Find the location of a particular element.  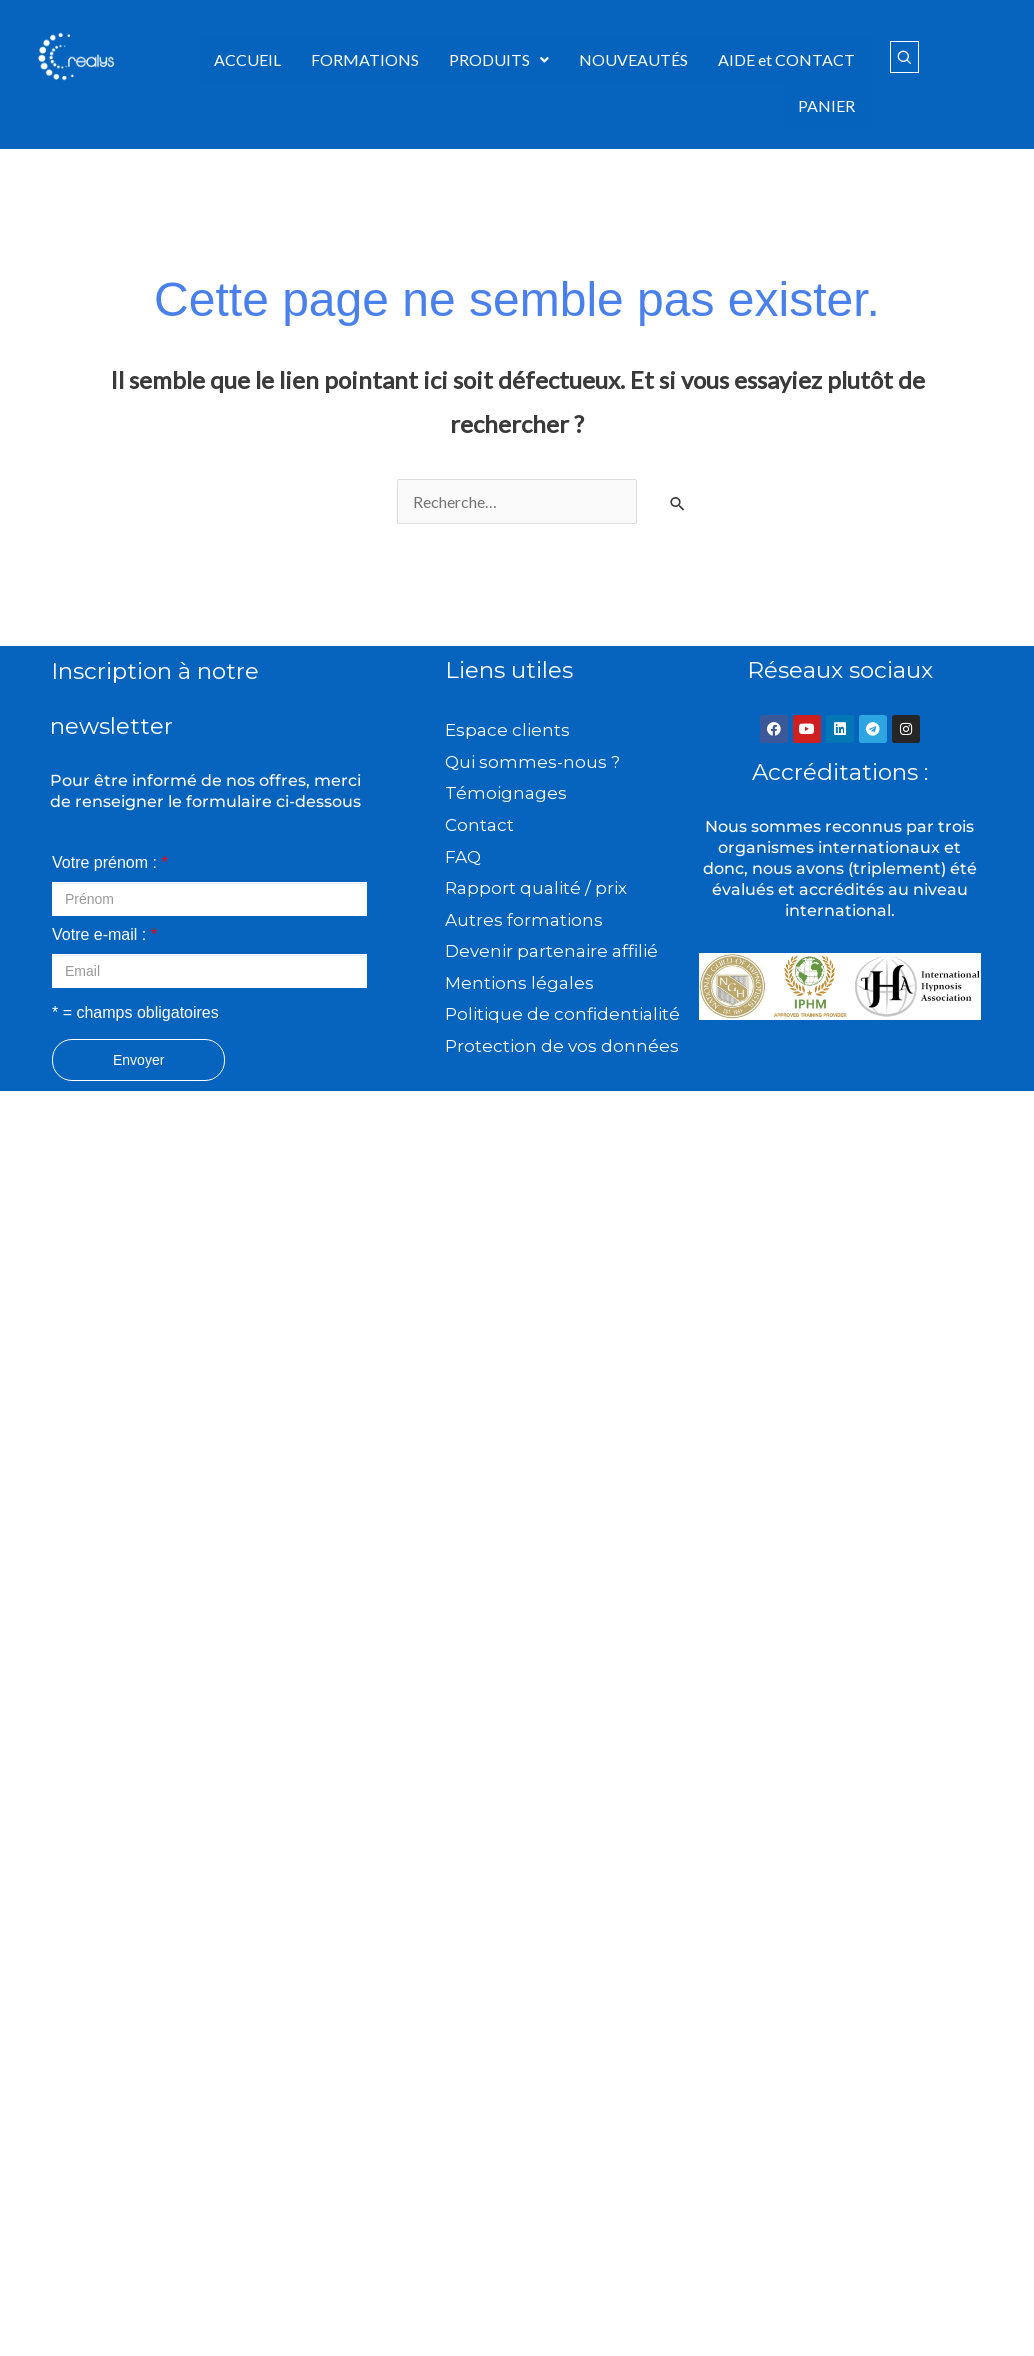

FORMATIONS is located at coordinates (365, 59).